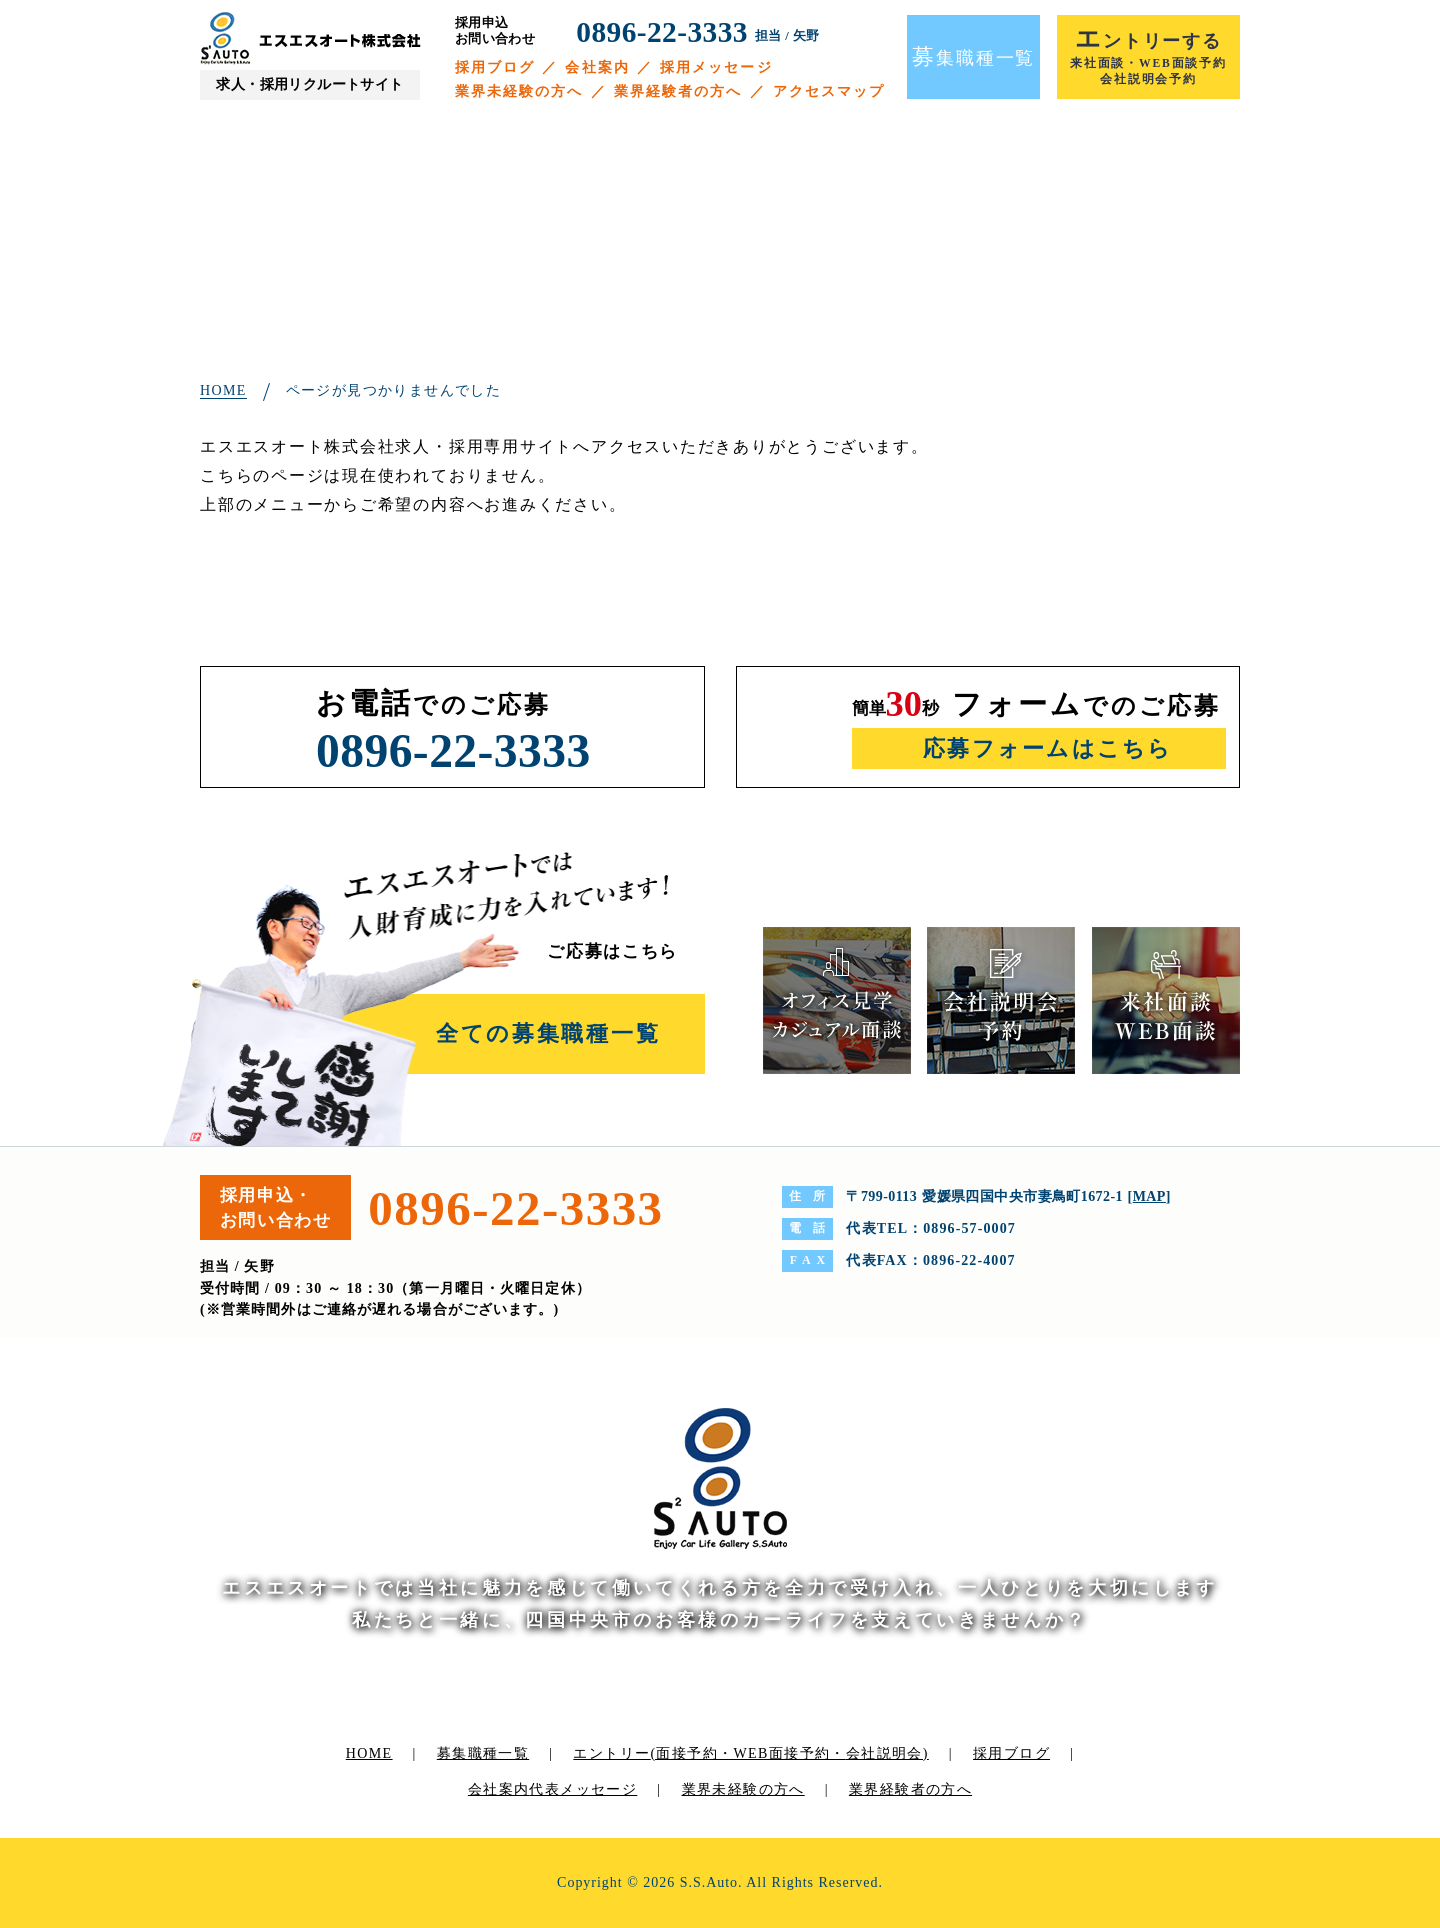 The height and width of the screenshot is (1928, 1440). Describe the element at coordinates (1047, 748) in the screenshot. I see `応募フォームはこちら` at that location.